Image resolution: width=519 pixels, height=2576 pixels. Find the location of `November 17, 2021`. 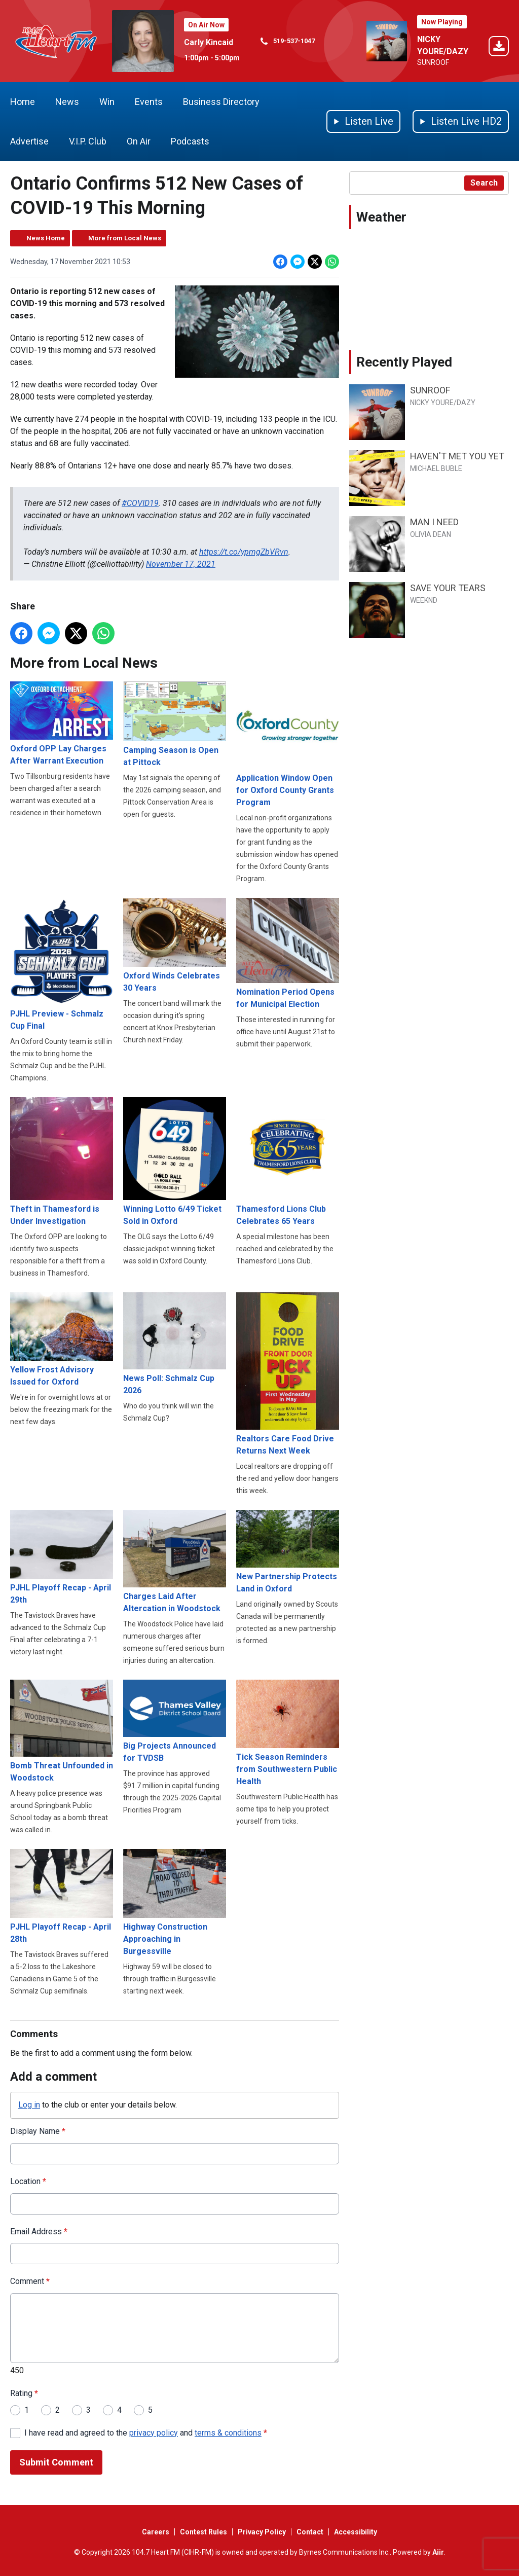

November 17, 2021 is located at coordinates (180, 564).